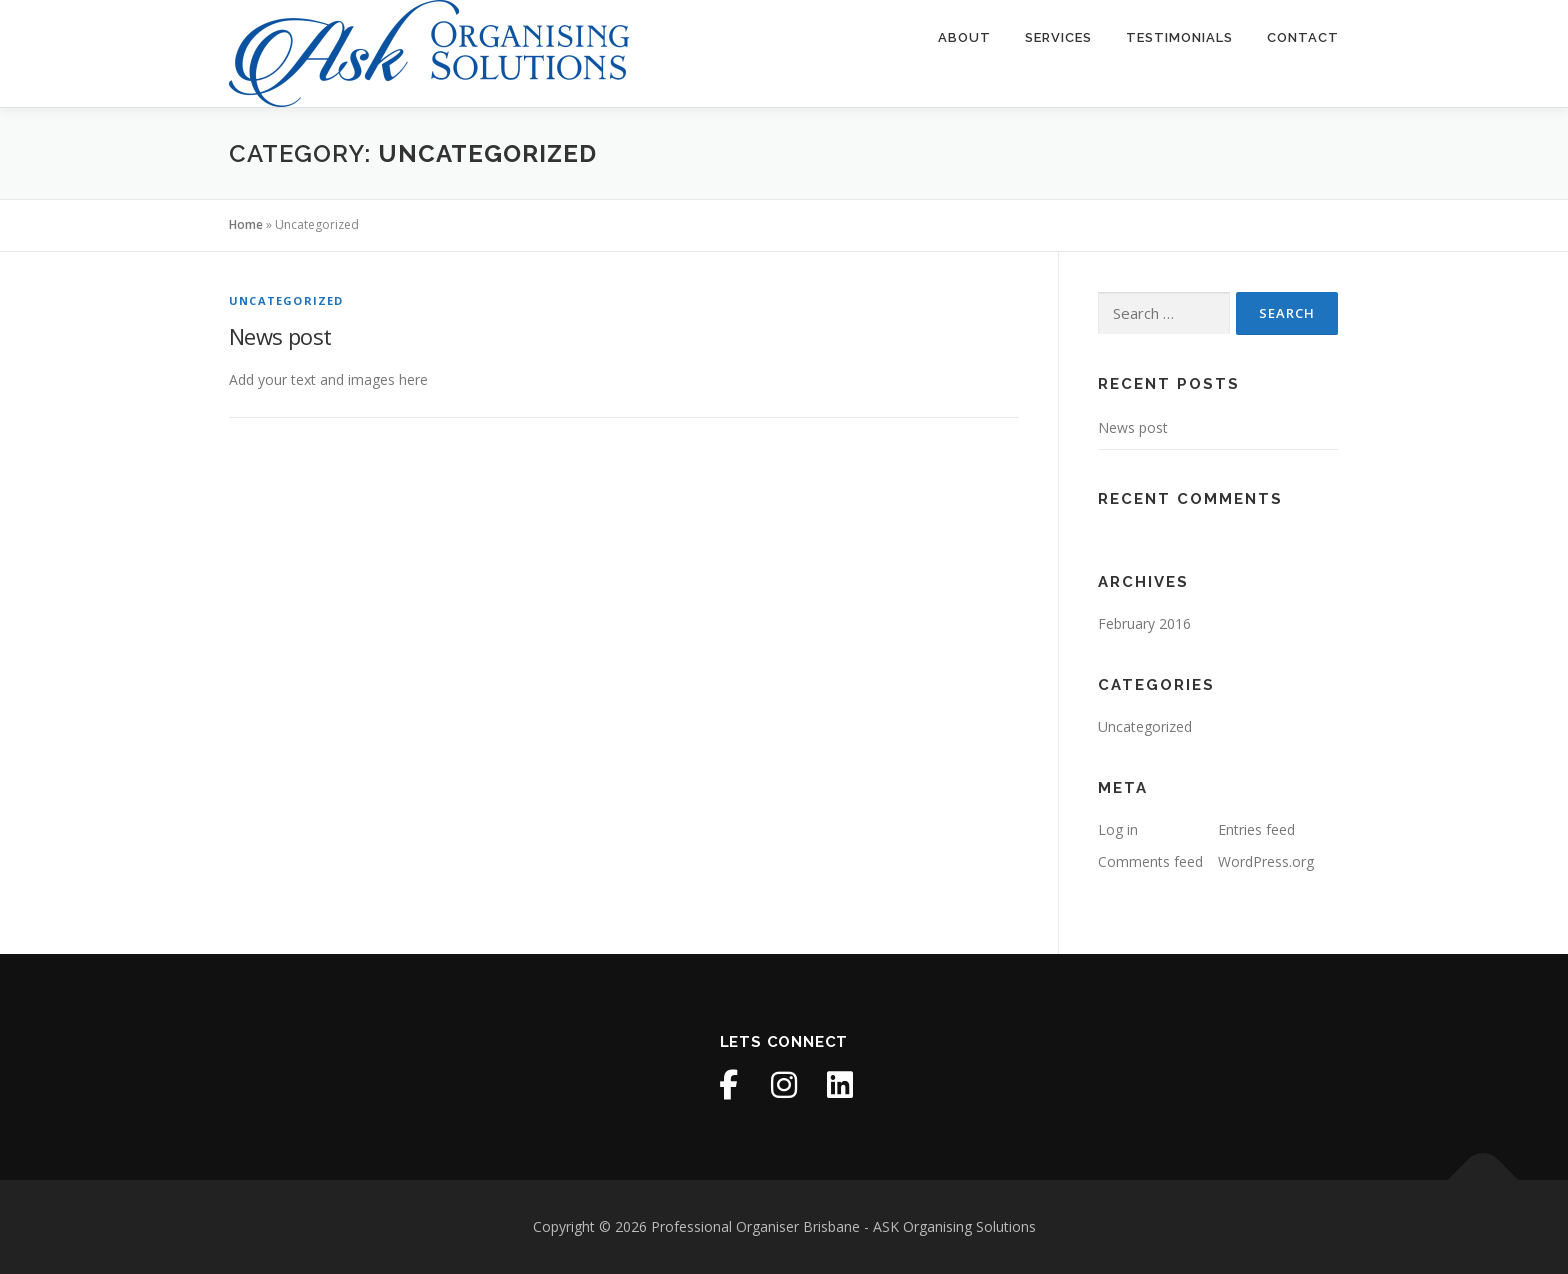 The height and width of the screenshot is (1274, 1568). I want to click on Uncategorized, so click(286, 300).